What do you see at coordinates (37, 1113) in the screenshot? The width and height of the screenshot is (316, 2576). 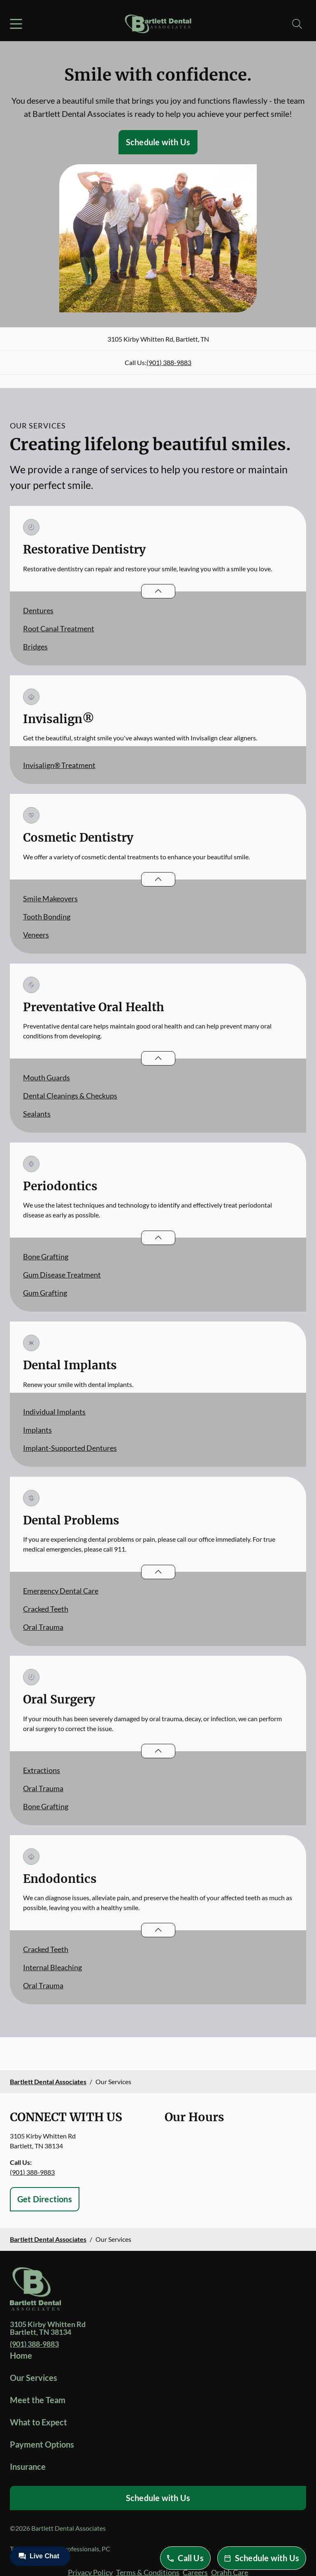 I see `Sealants` at bounding box center [37, 1113].